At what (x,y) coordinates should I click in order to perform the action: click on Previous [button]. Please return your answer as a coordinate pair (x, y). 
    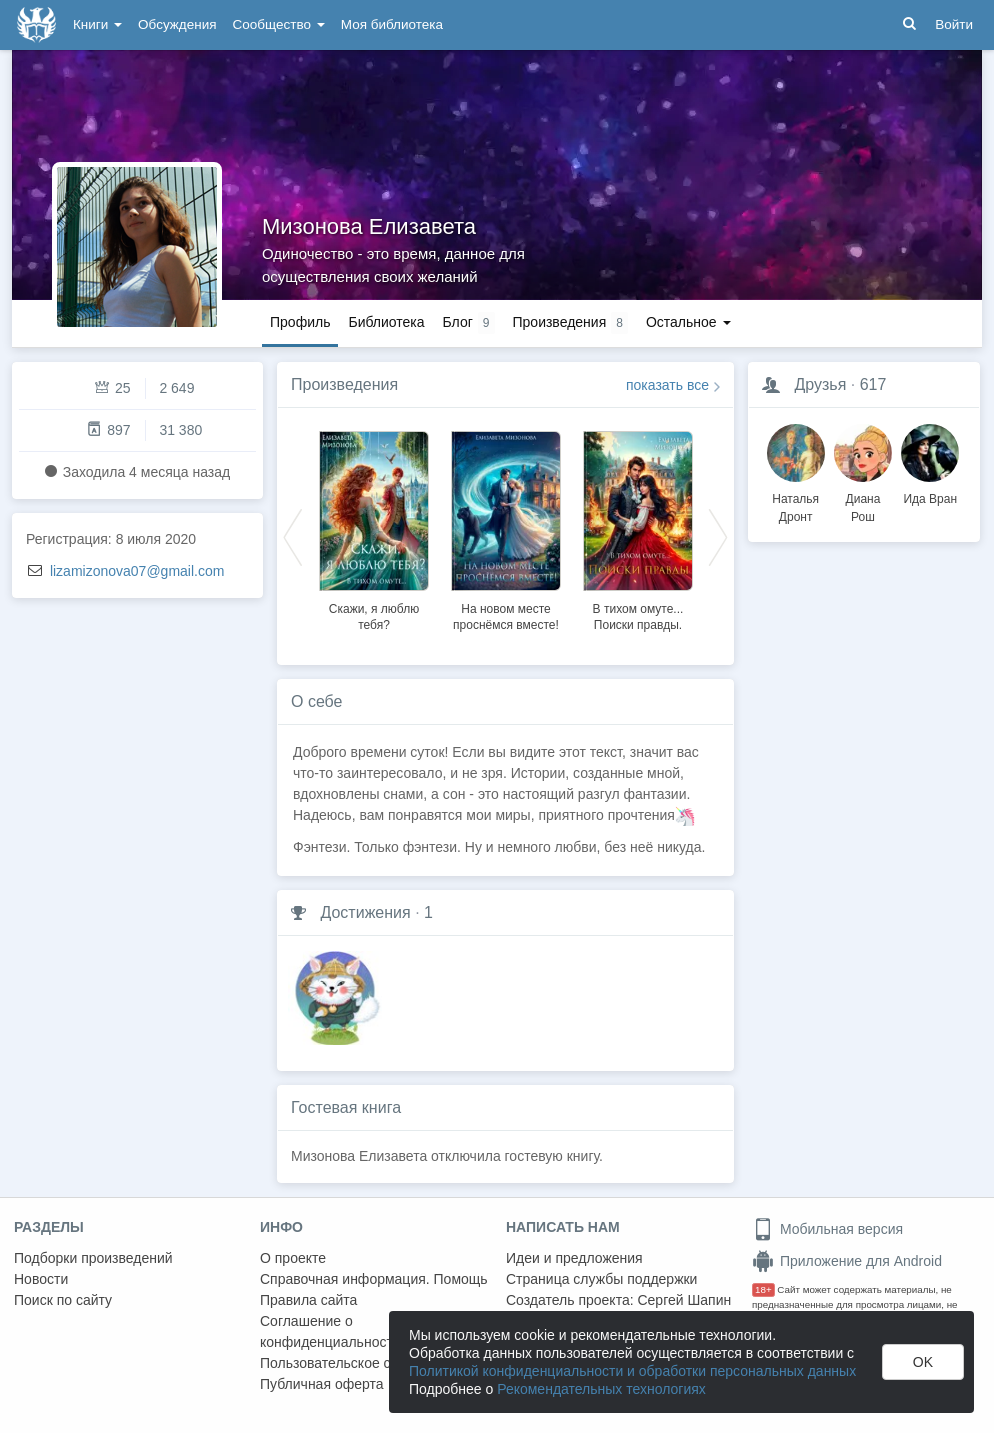
    Looking at the image, I should click on (293, 536).